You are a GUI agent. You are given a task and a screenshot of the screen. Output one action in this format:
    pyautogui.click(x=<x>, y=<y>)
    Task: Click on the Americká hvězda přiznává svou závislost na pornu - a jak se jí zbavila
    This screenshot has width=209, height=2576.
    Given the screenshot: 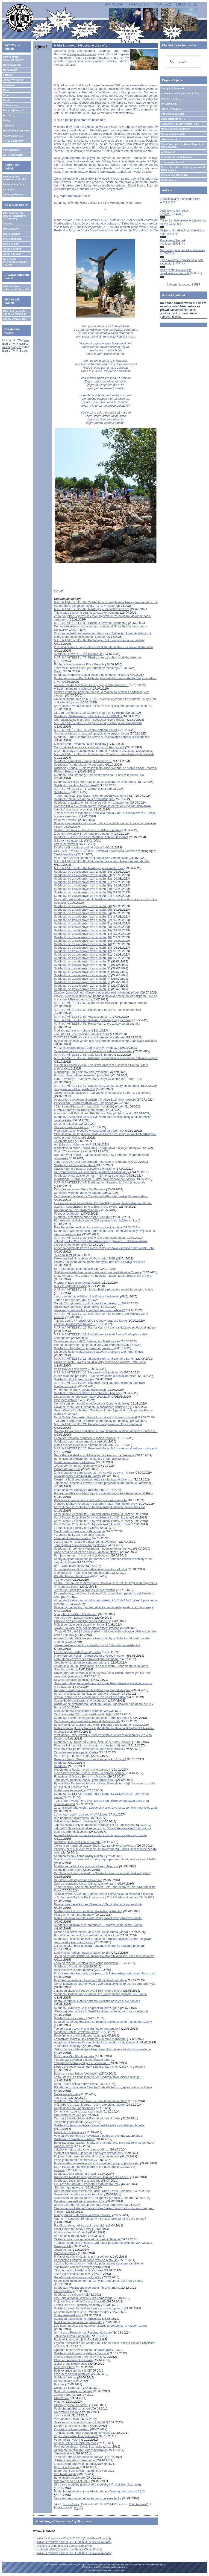 What is the action you would take?
    pyautogui.click(x=100, y=1835)
    